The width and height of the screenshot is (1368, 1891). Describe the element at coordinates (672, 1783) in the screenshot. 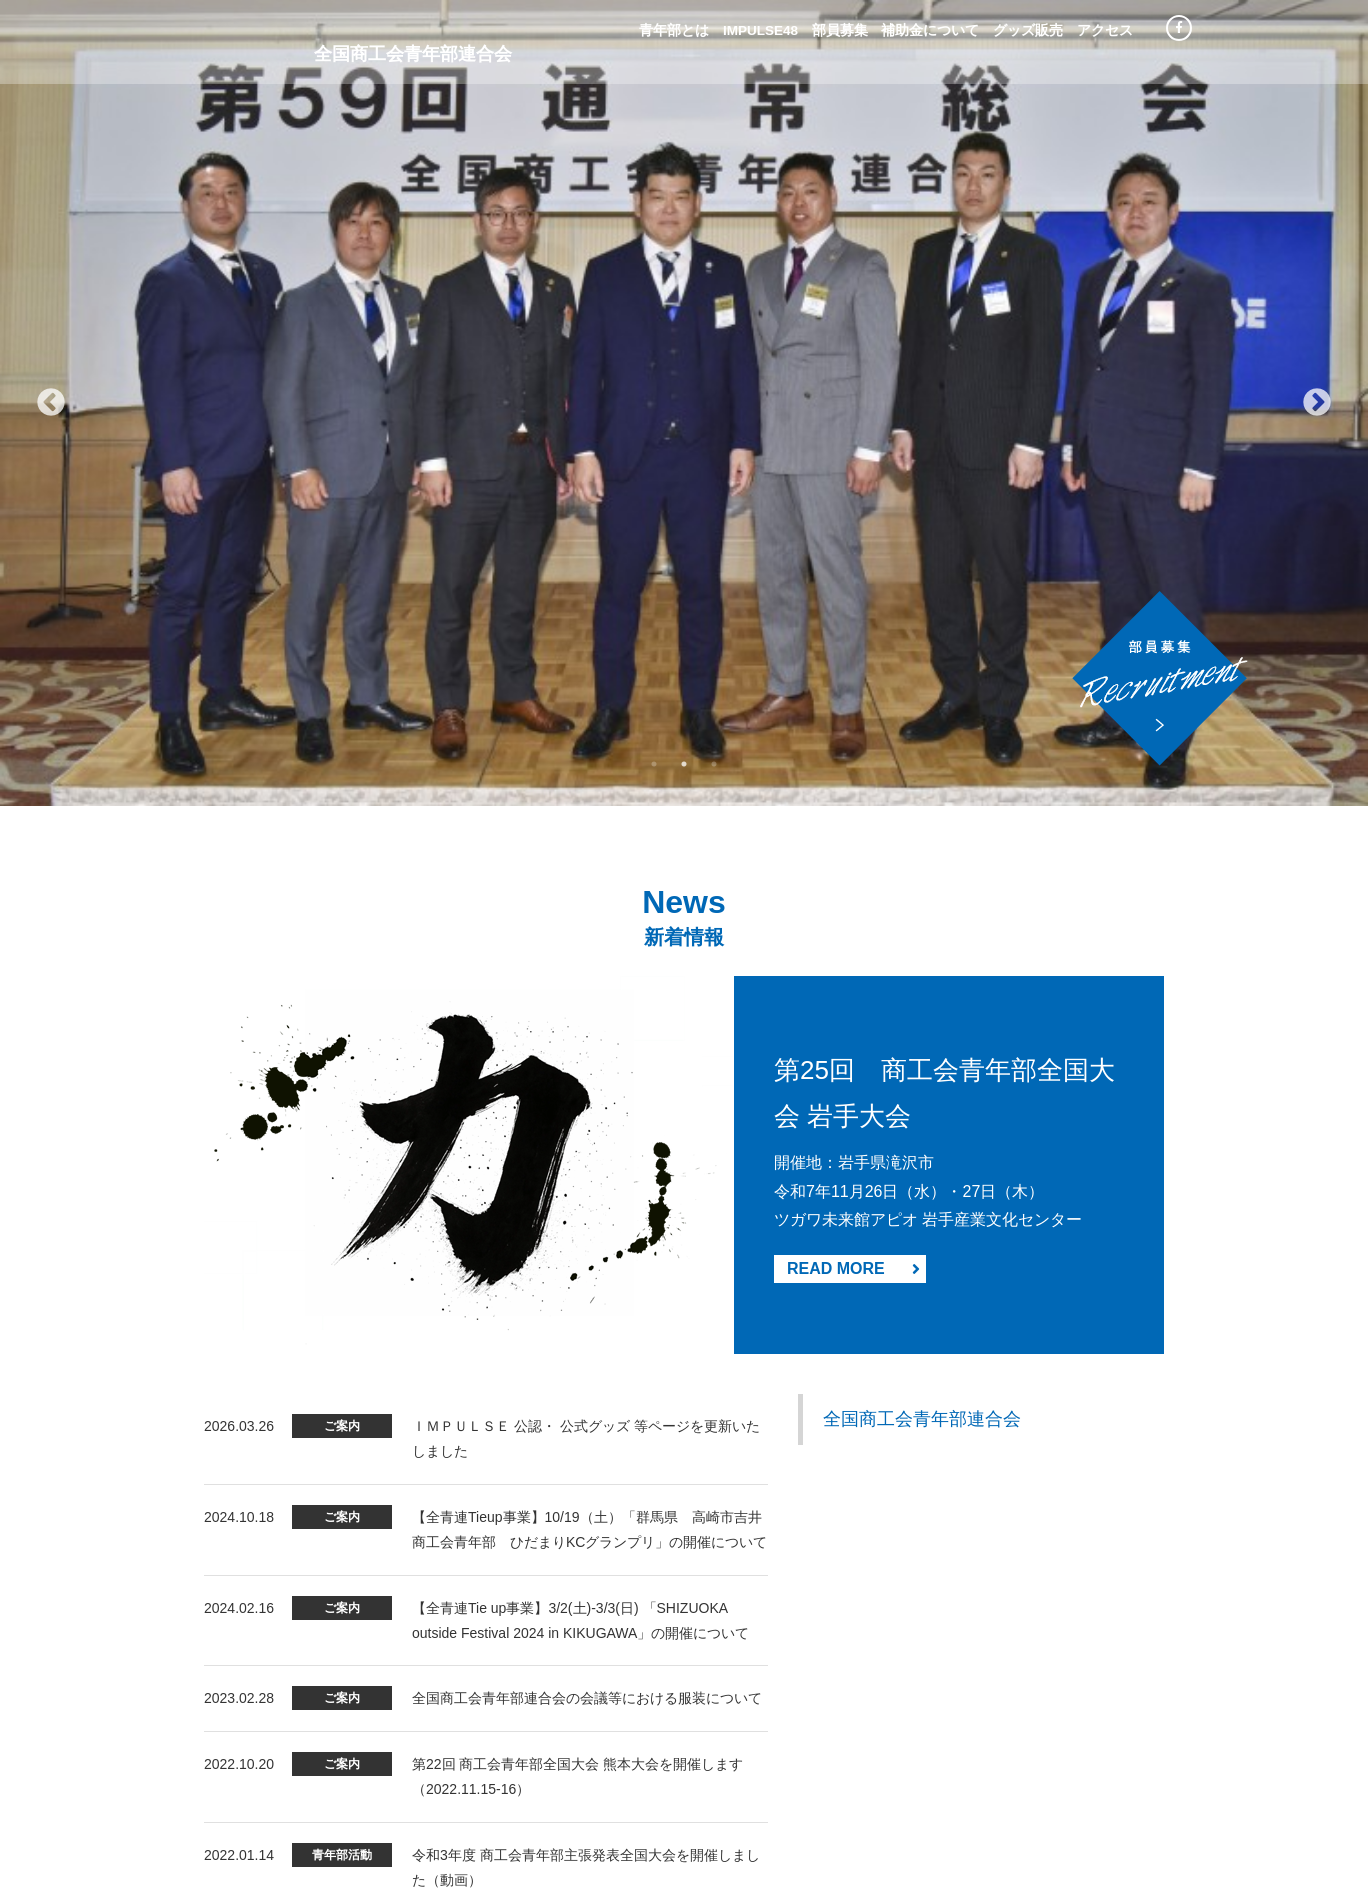

I see `青年部の主張` at that location.